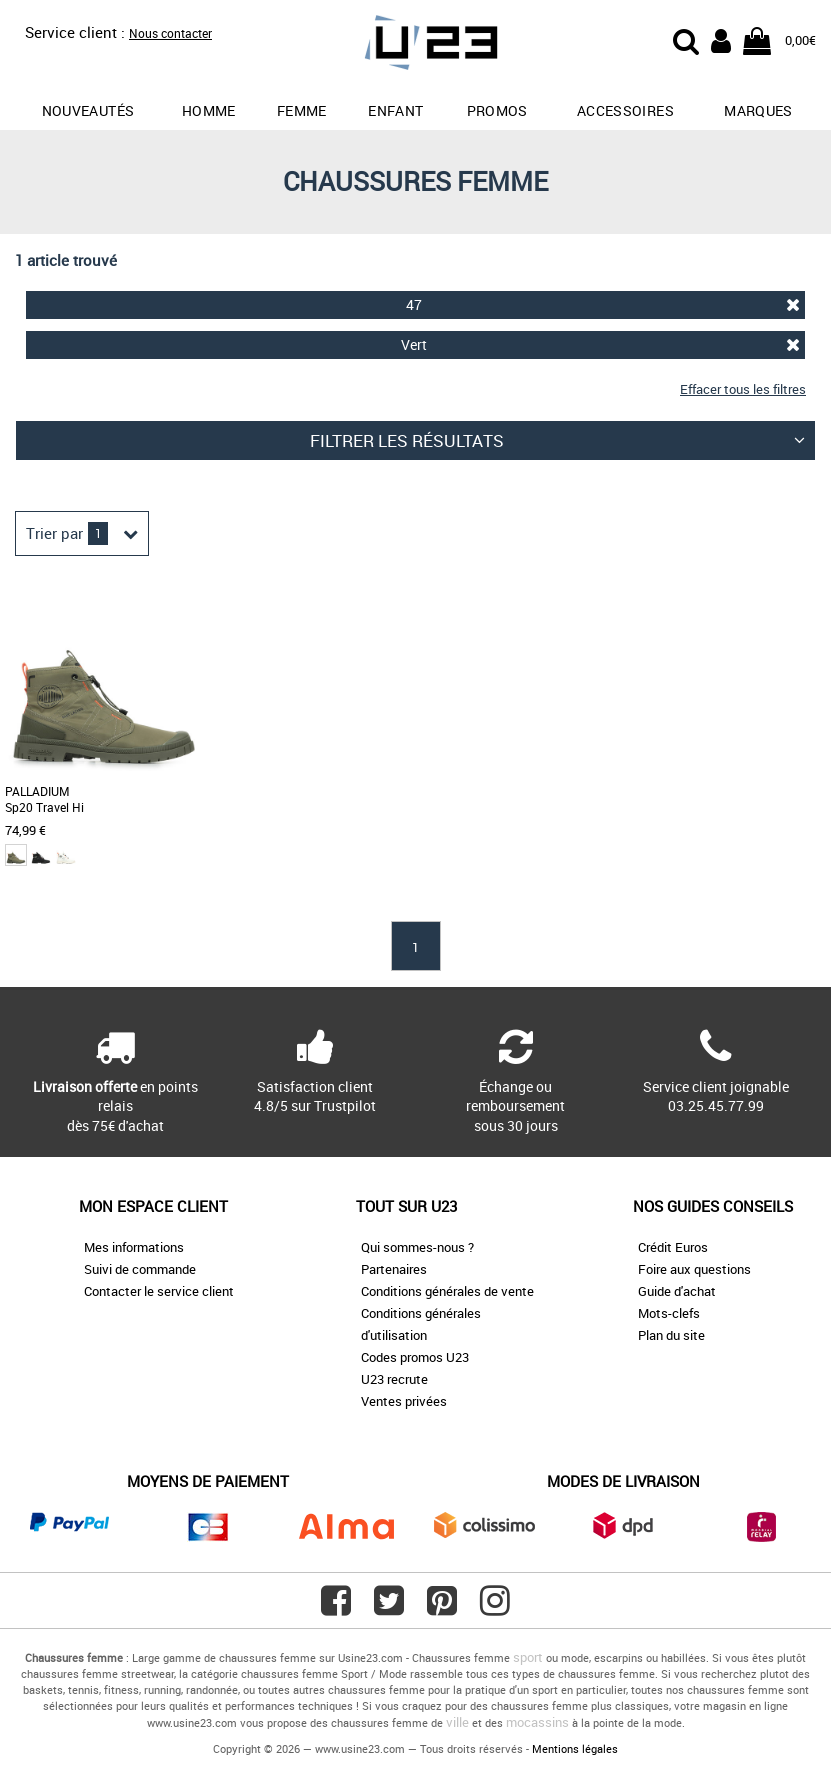 The width and height of the screenshot is (831, 1767). What do you see at coordinates (677, 1291) in the screenshot?
I see `Guide d'achat` at bounding box center [677, 1291].